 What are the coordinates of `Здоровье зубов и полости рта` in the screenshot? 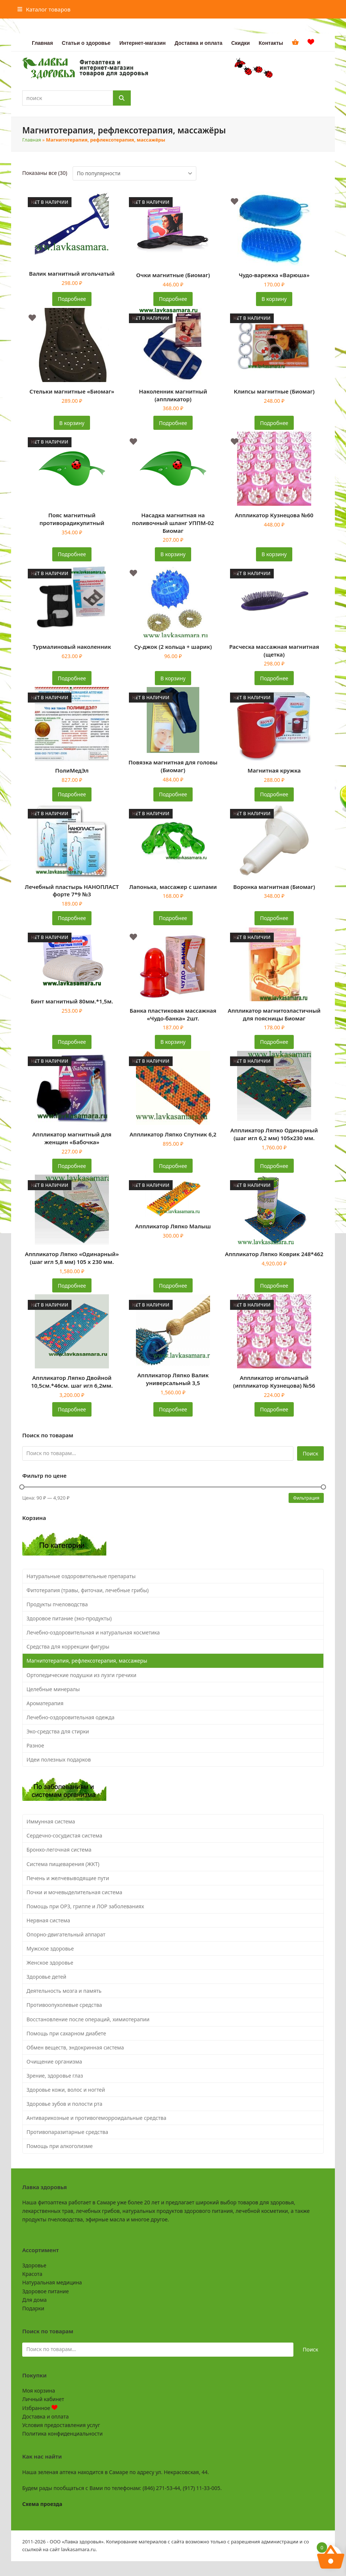 It's located at (65, 2103).